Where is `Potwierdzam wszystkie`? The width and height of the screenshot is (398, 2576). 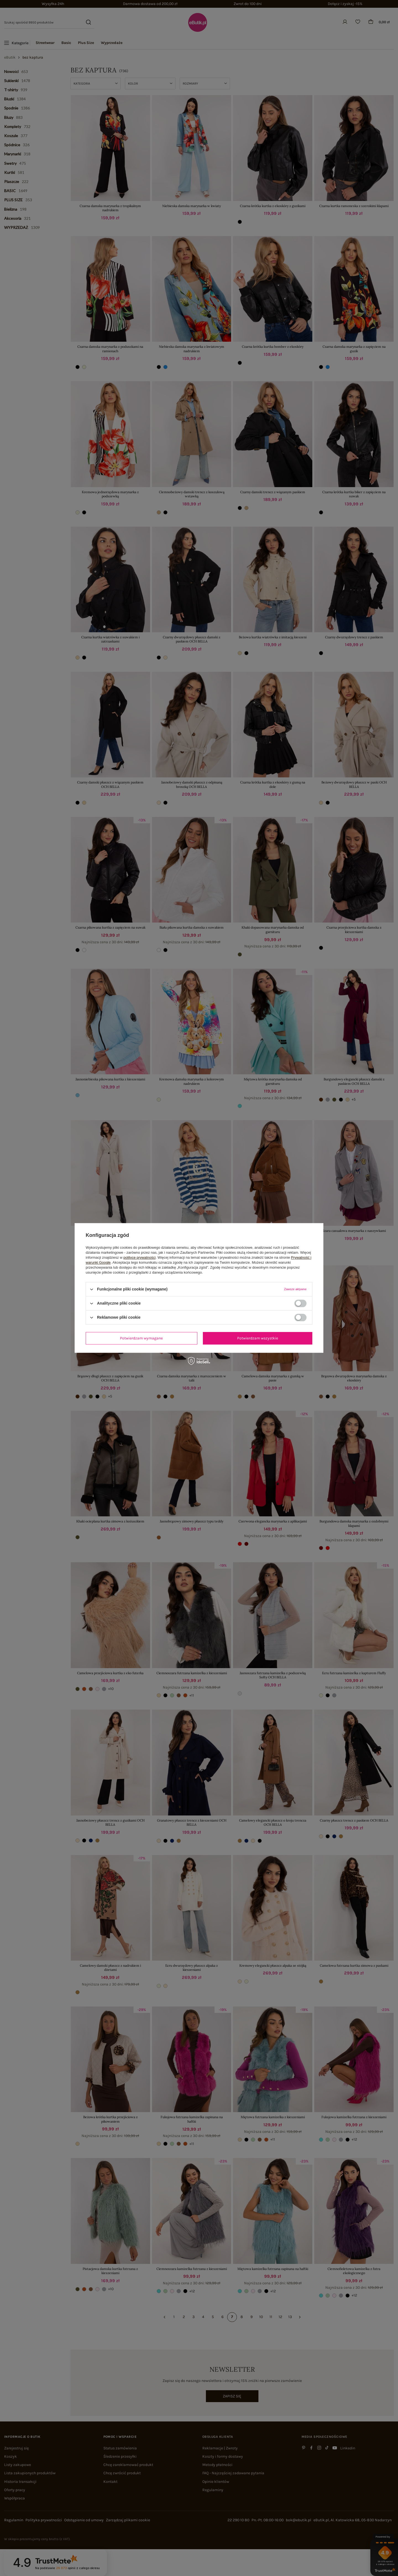 Potwierdzam wszystkie is located at coordinates (257, 1338).